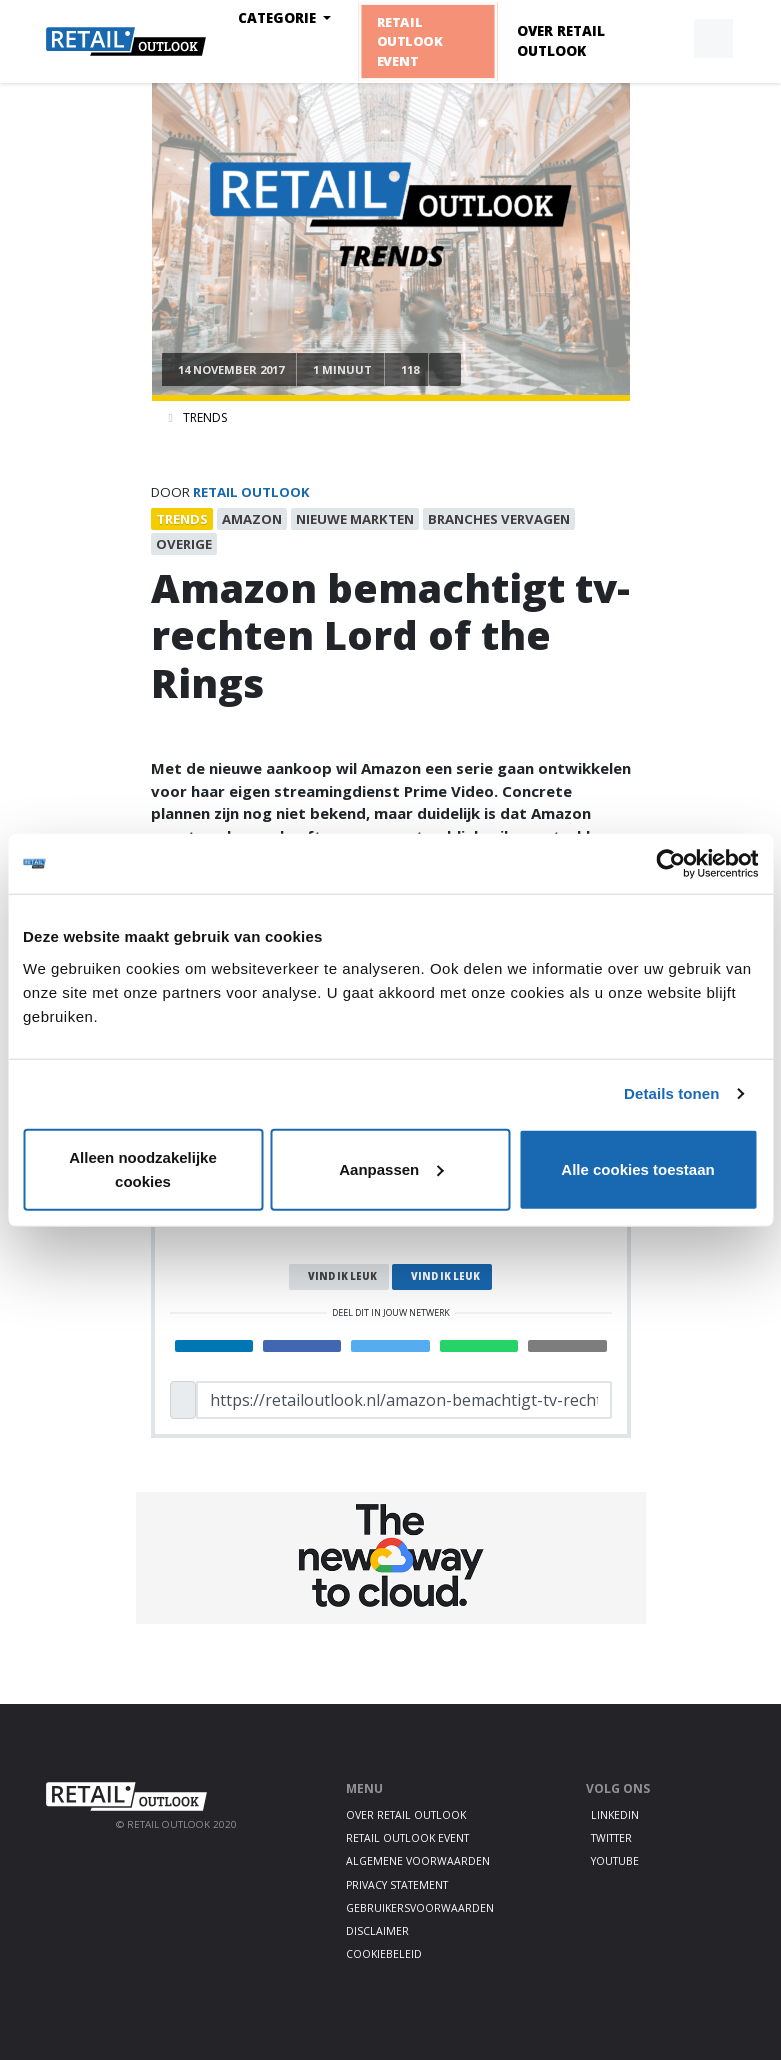 The width and height of the screenshot is (781, 2060). What do you see at coordinates (420, 1908) in the screenshot?
I see `Gebruikersvoorwaarden` at bounding box center [420, 1908].